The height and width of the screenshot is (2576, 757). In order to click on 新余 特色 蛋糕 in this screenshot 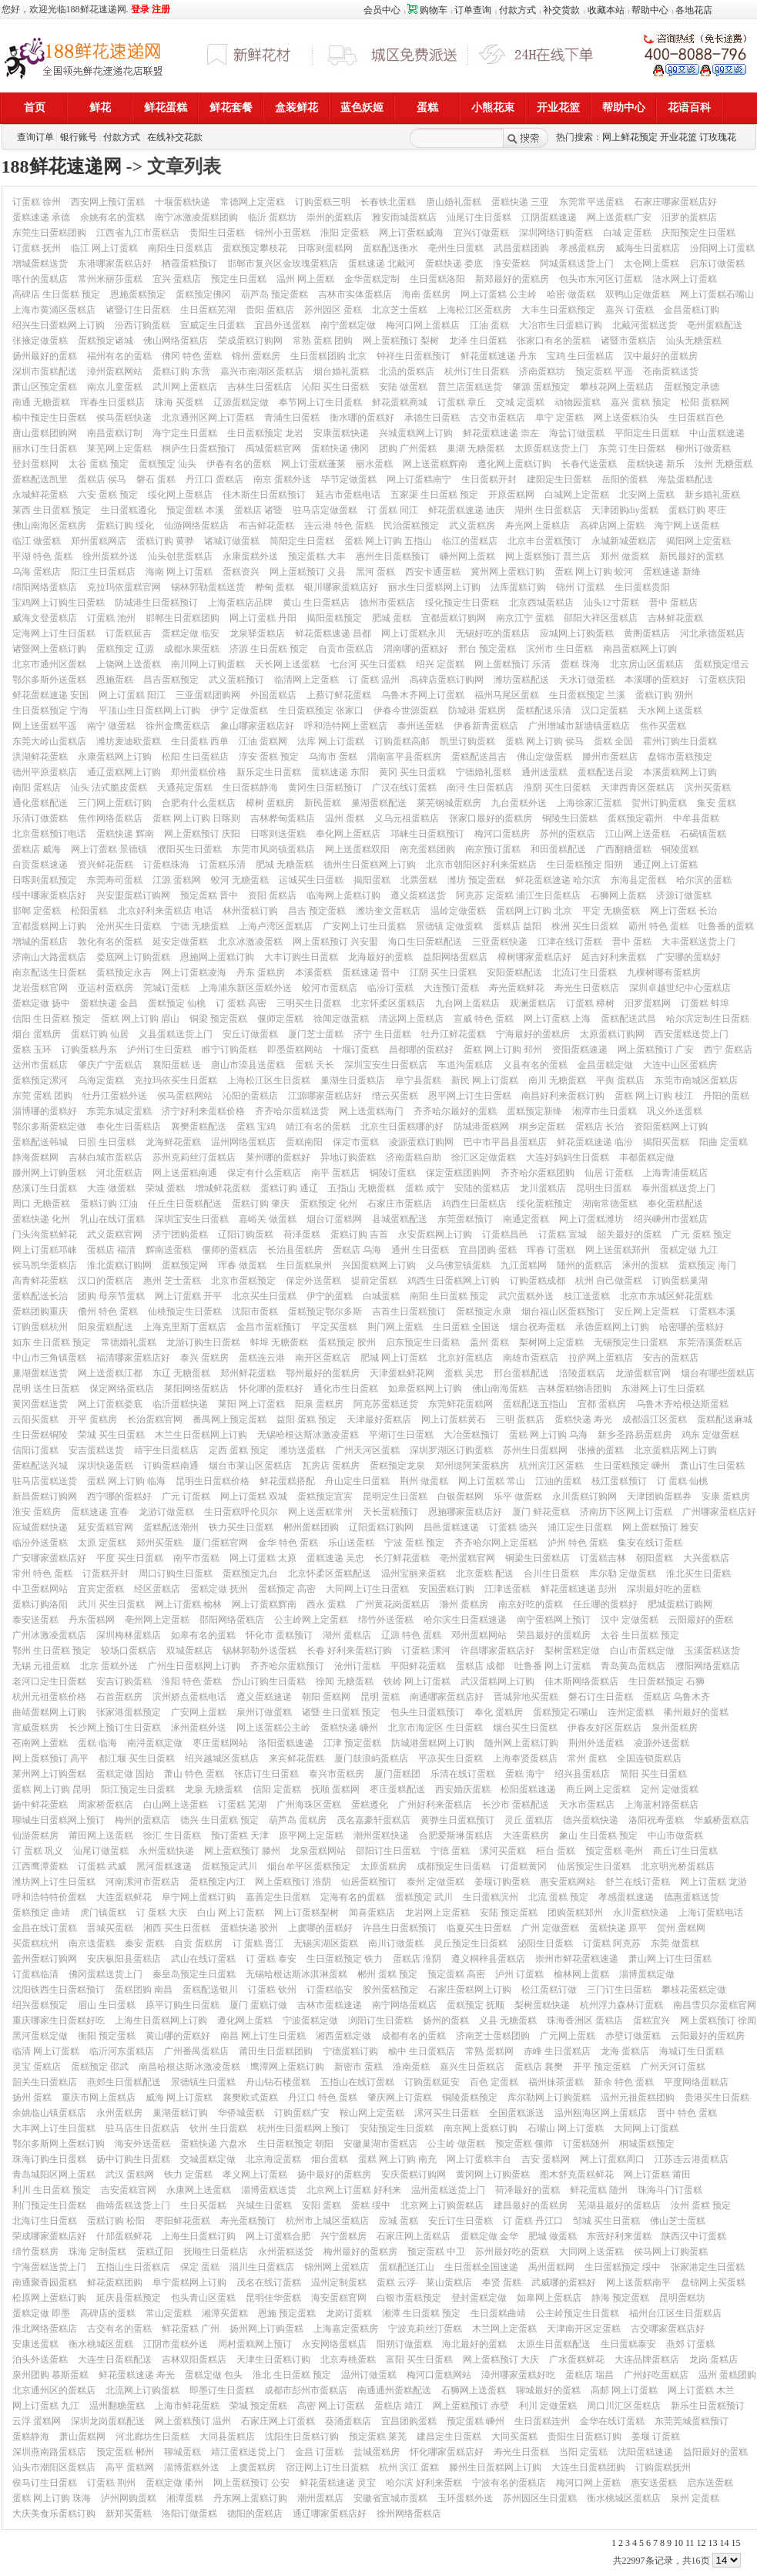, I will do `click(624, 2082)`.